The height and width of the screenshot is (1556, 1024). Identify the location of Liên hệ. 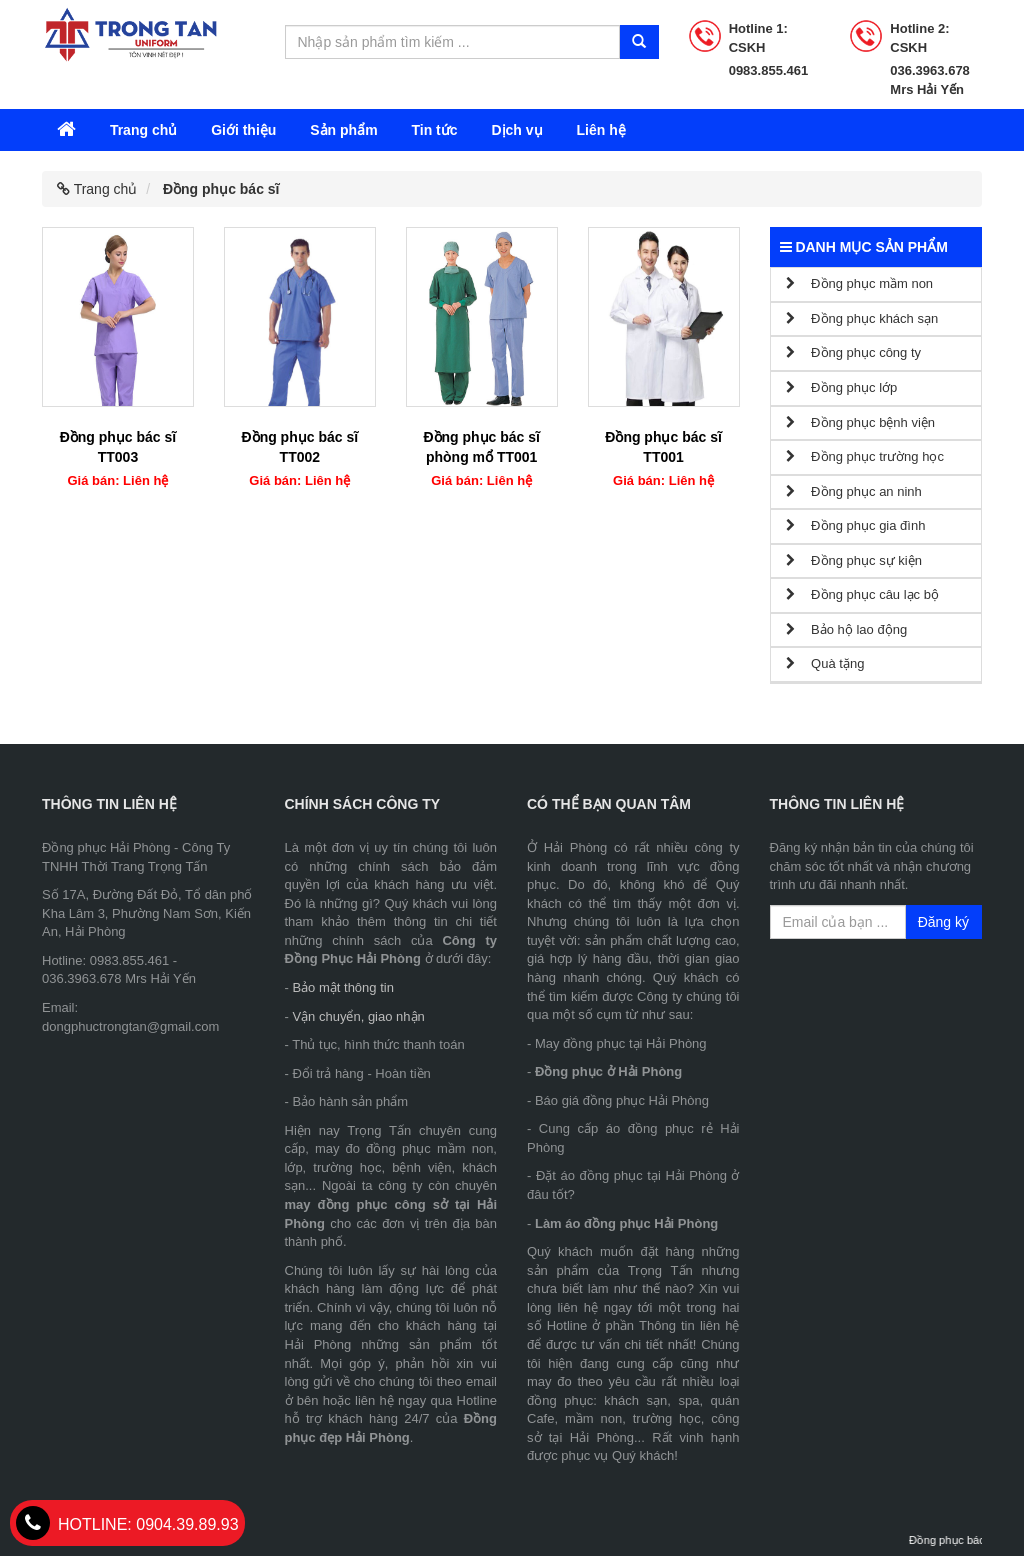
(600, 130).